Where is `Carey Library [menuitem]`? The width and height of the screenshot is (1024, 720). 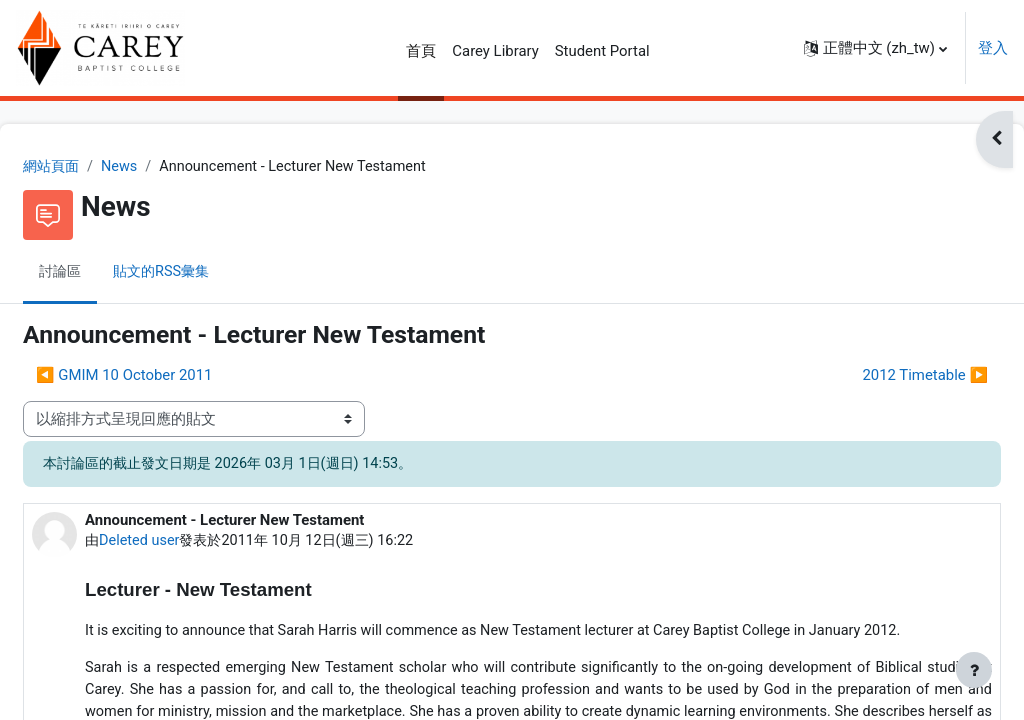 Carey Library [menuitem] is located at coordinates (495, 51).